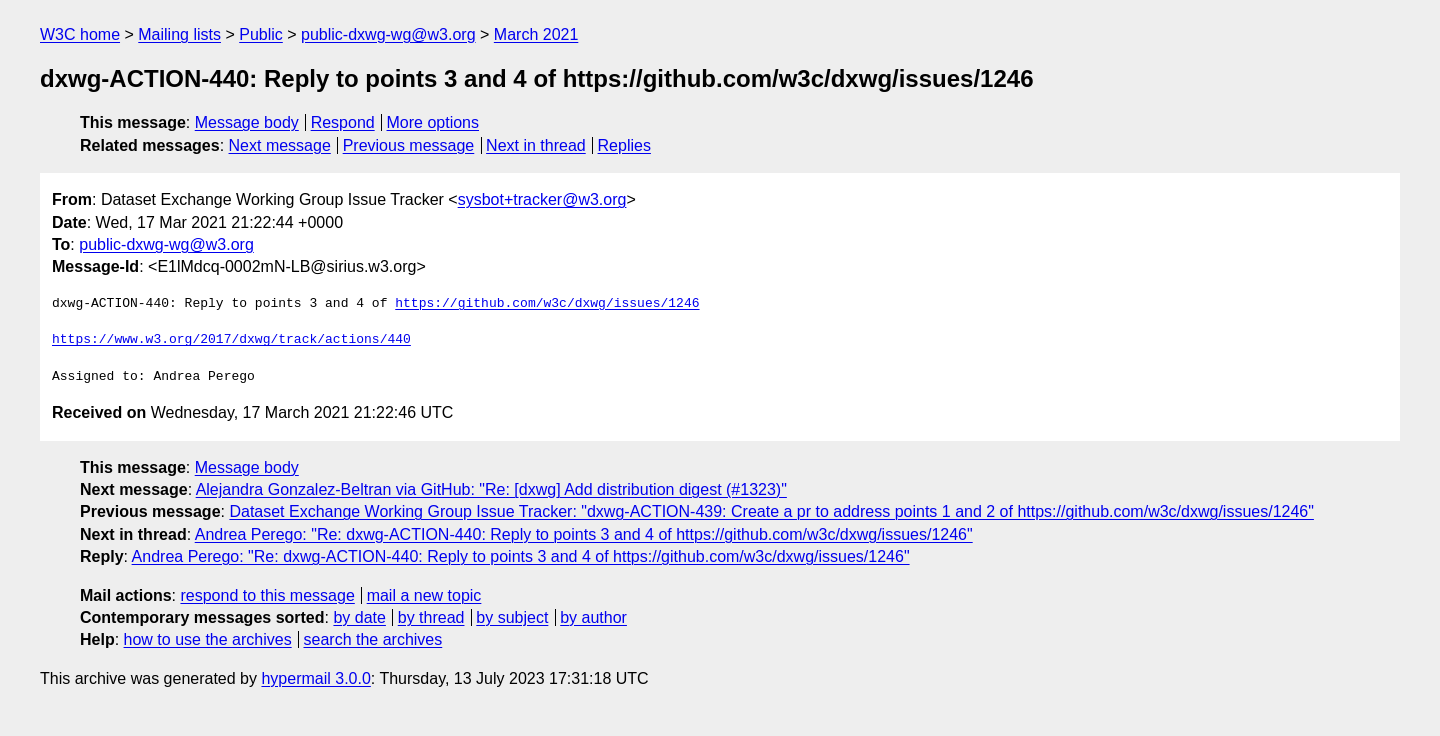 The height and width of the screenshot is (736, 1440). I want to click on Next message, so click(280, 145).